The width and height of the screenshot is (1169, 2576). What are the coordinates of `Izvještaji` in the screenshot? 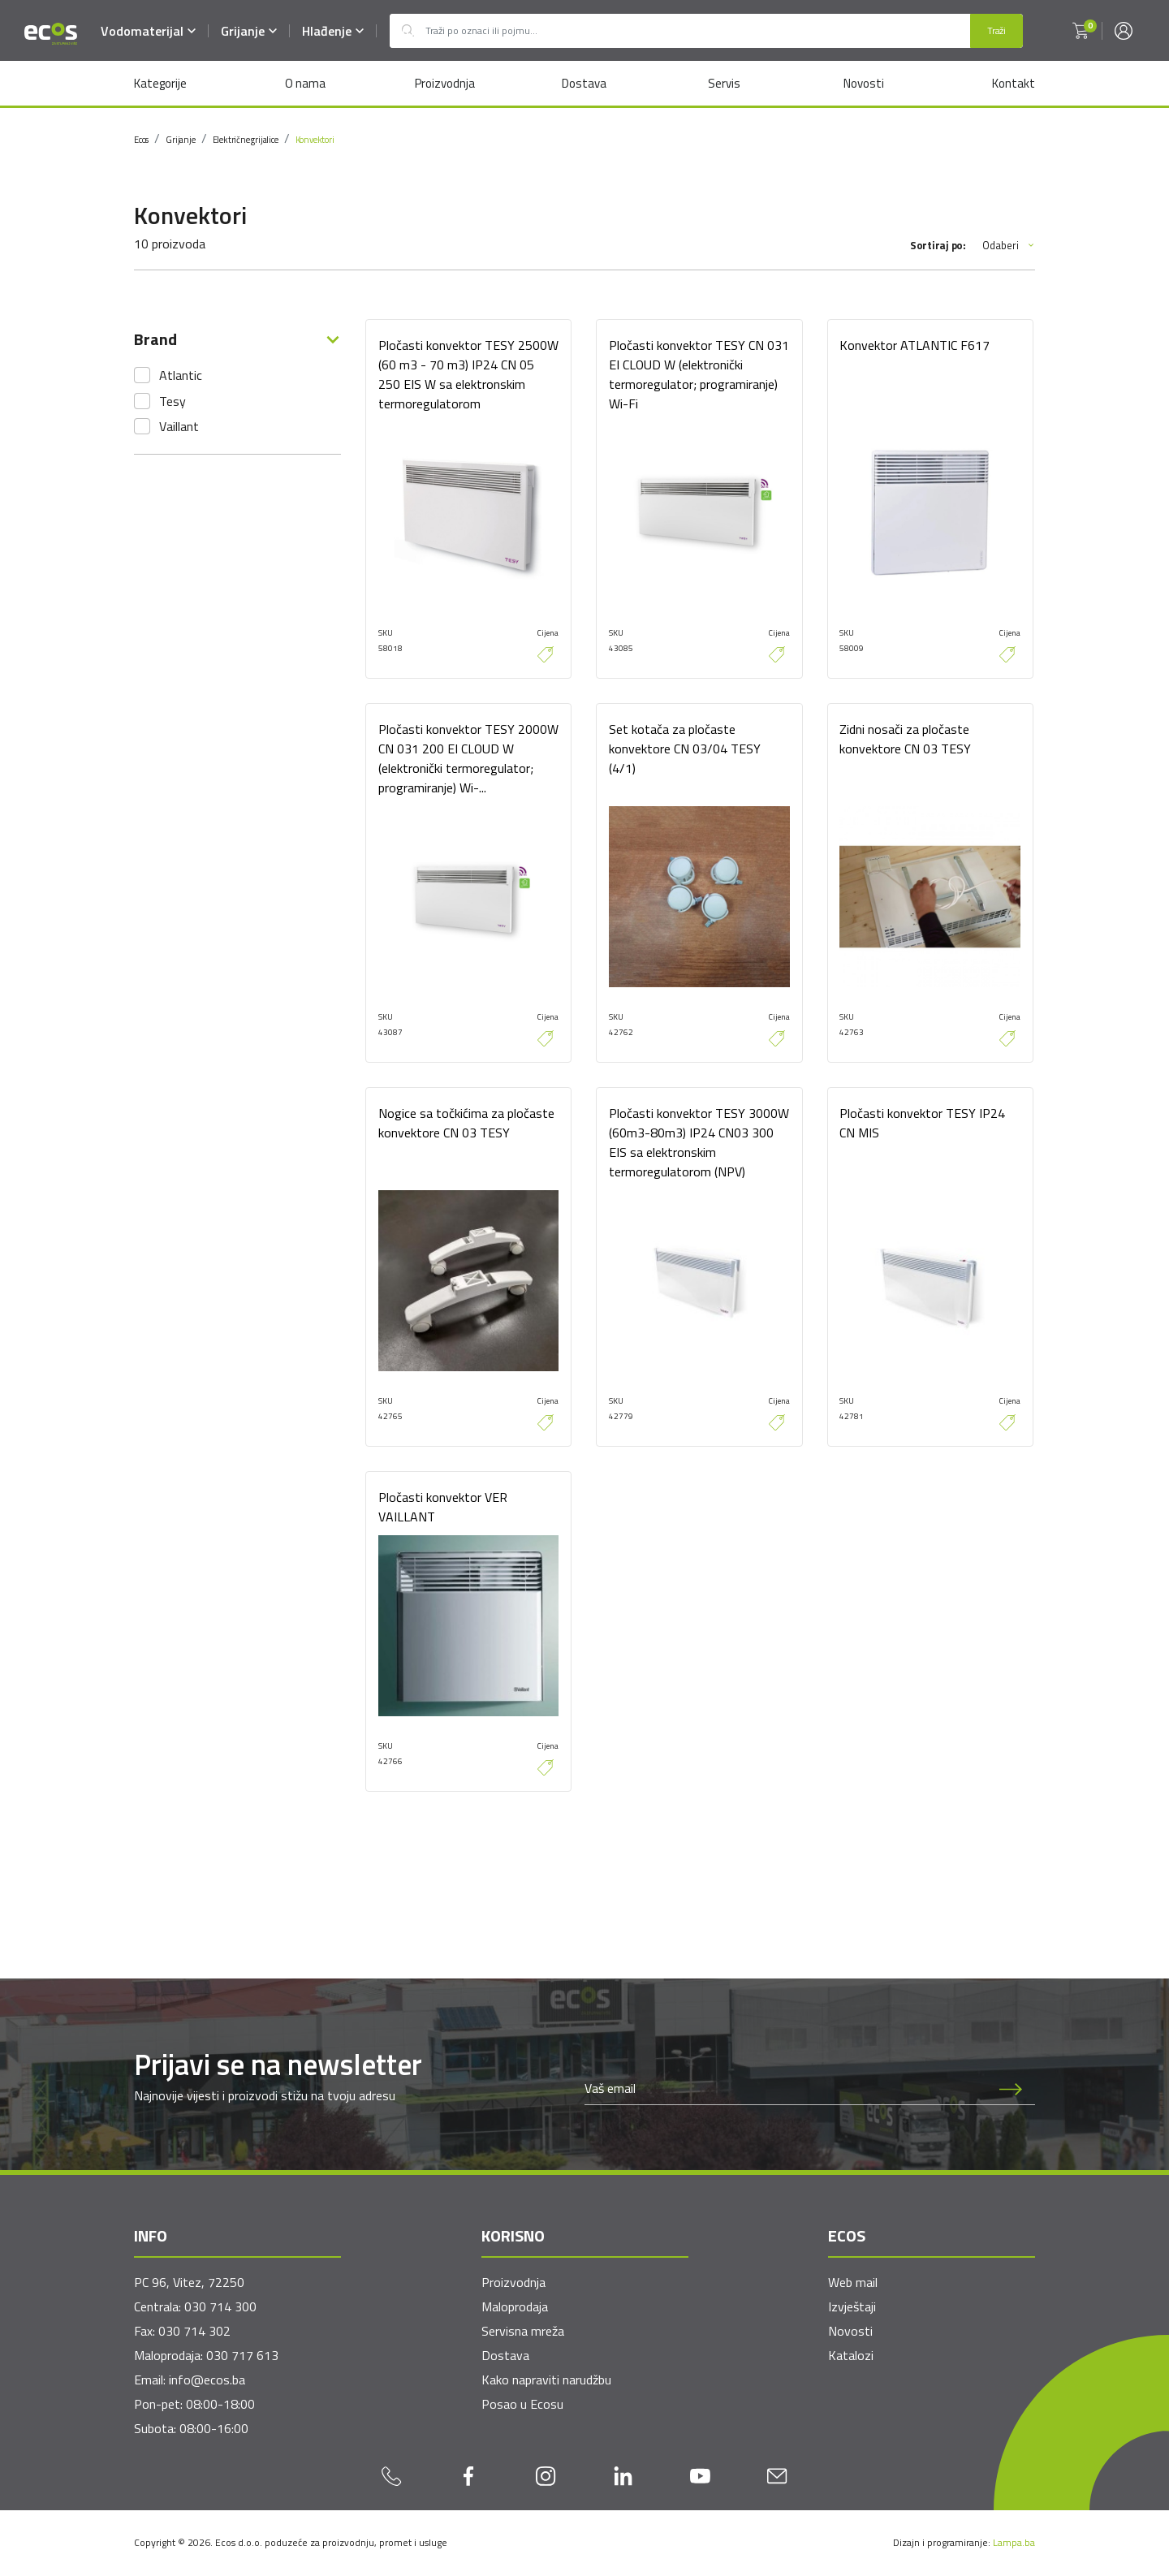 It's located at (852, 2307).